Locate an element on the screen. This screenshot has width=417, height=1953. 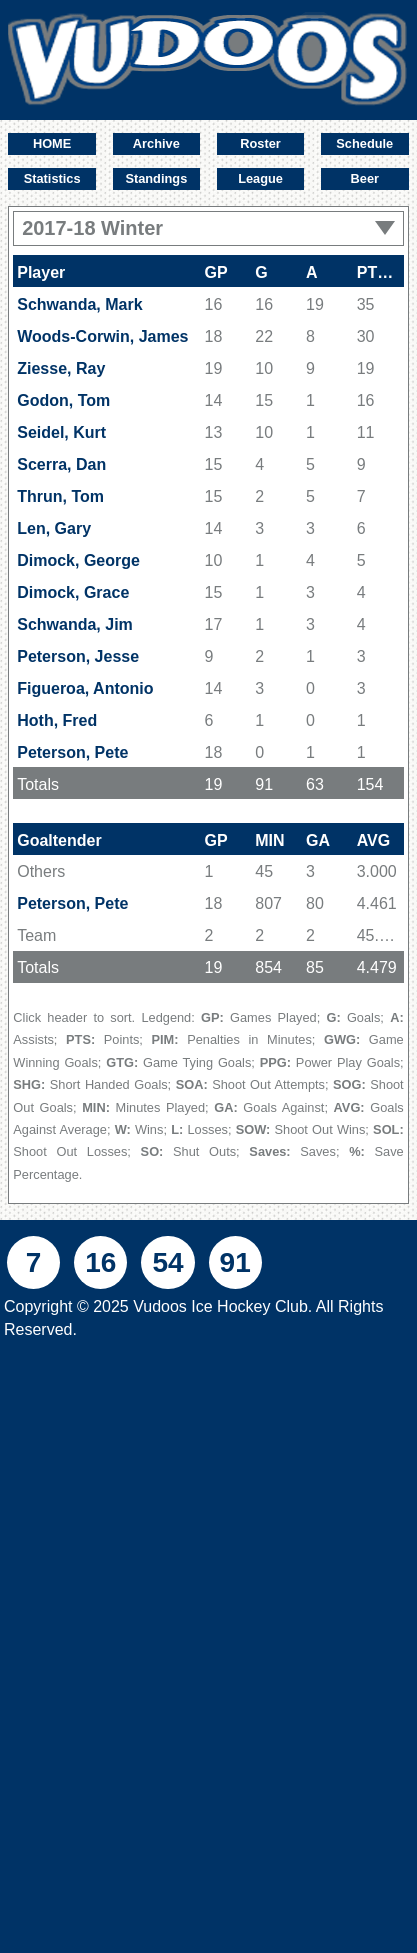
Standings is located at coordinates (156, 178).